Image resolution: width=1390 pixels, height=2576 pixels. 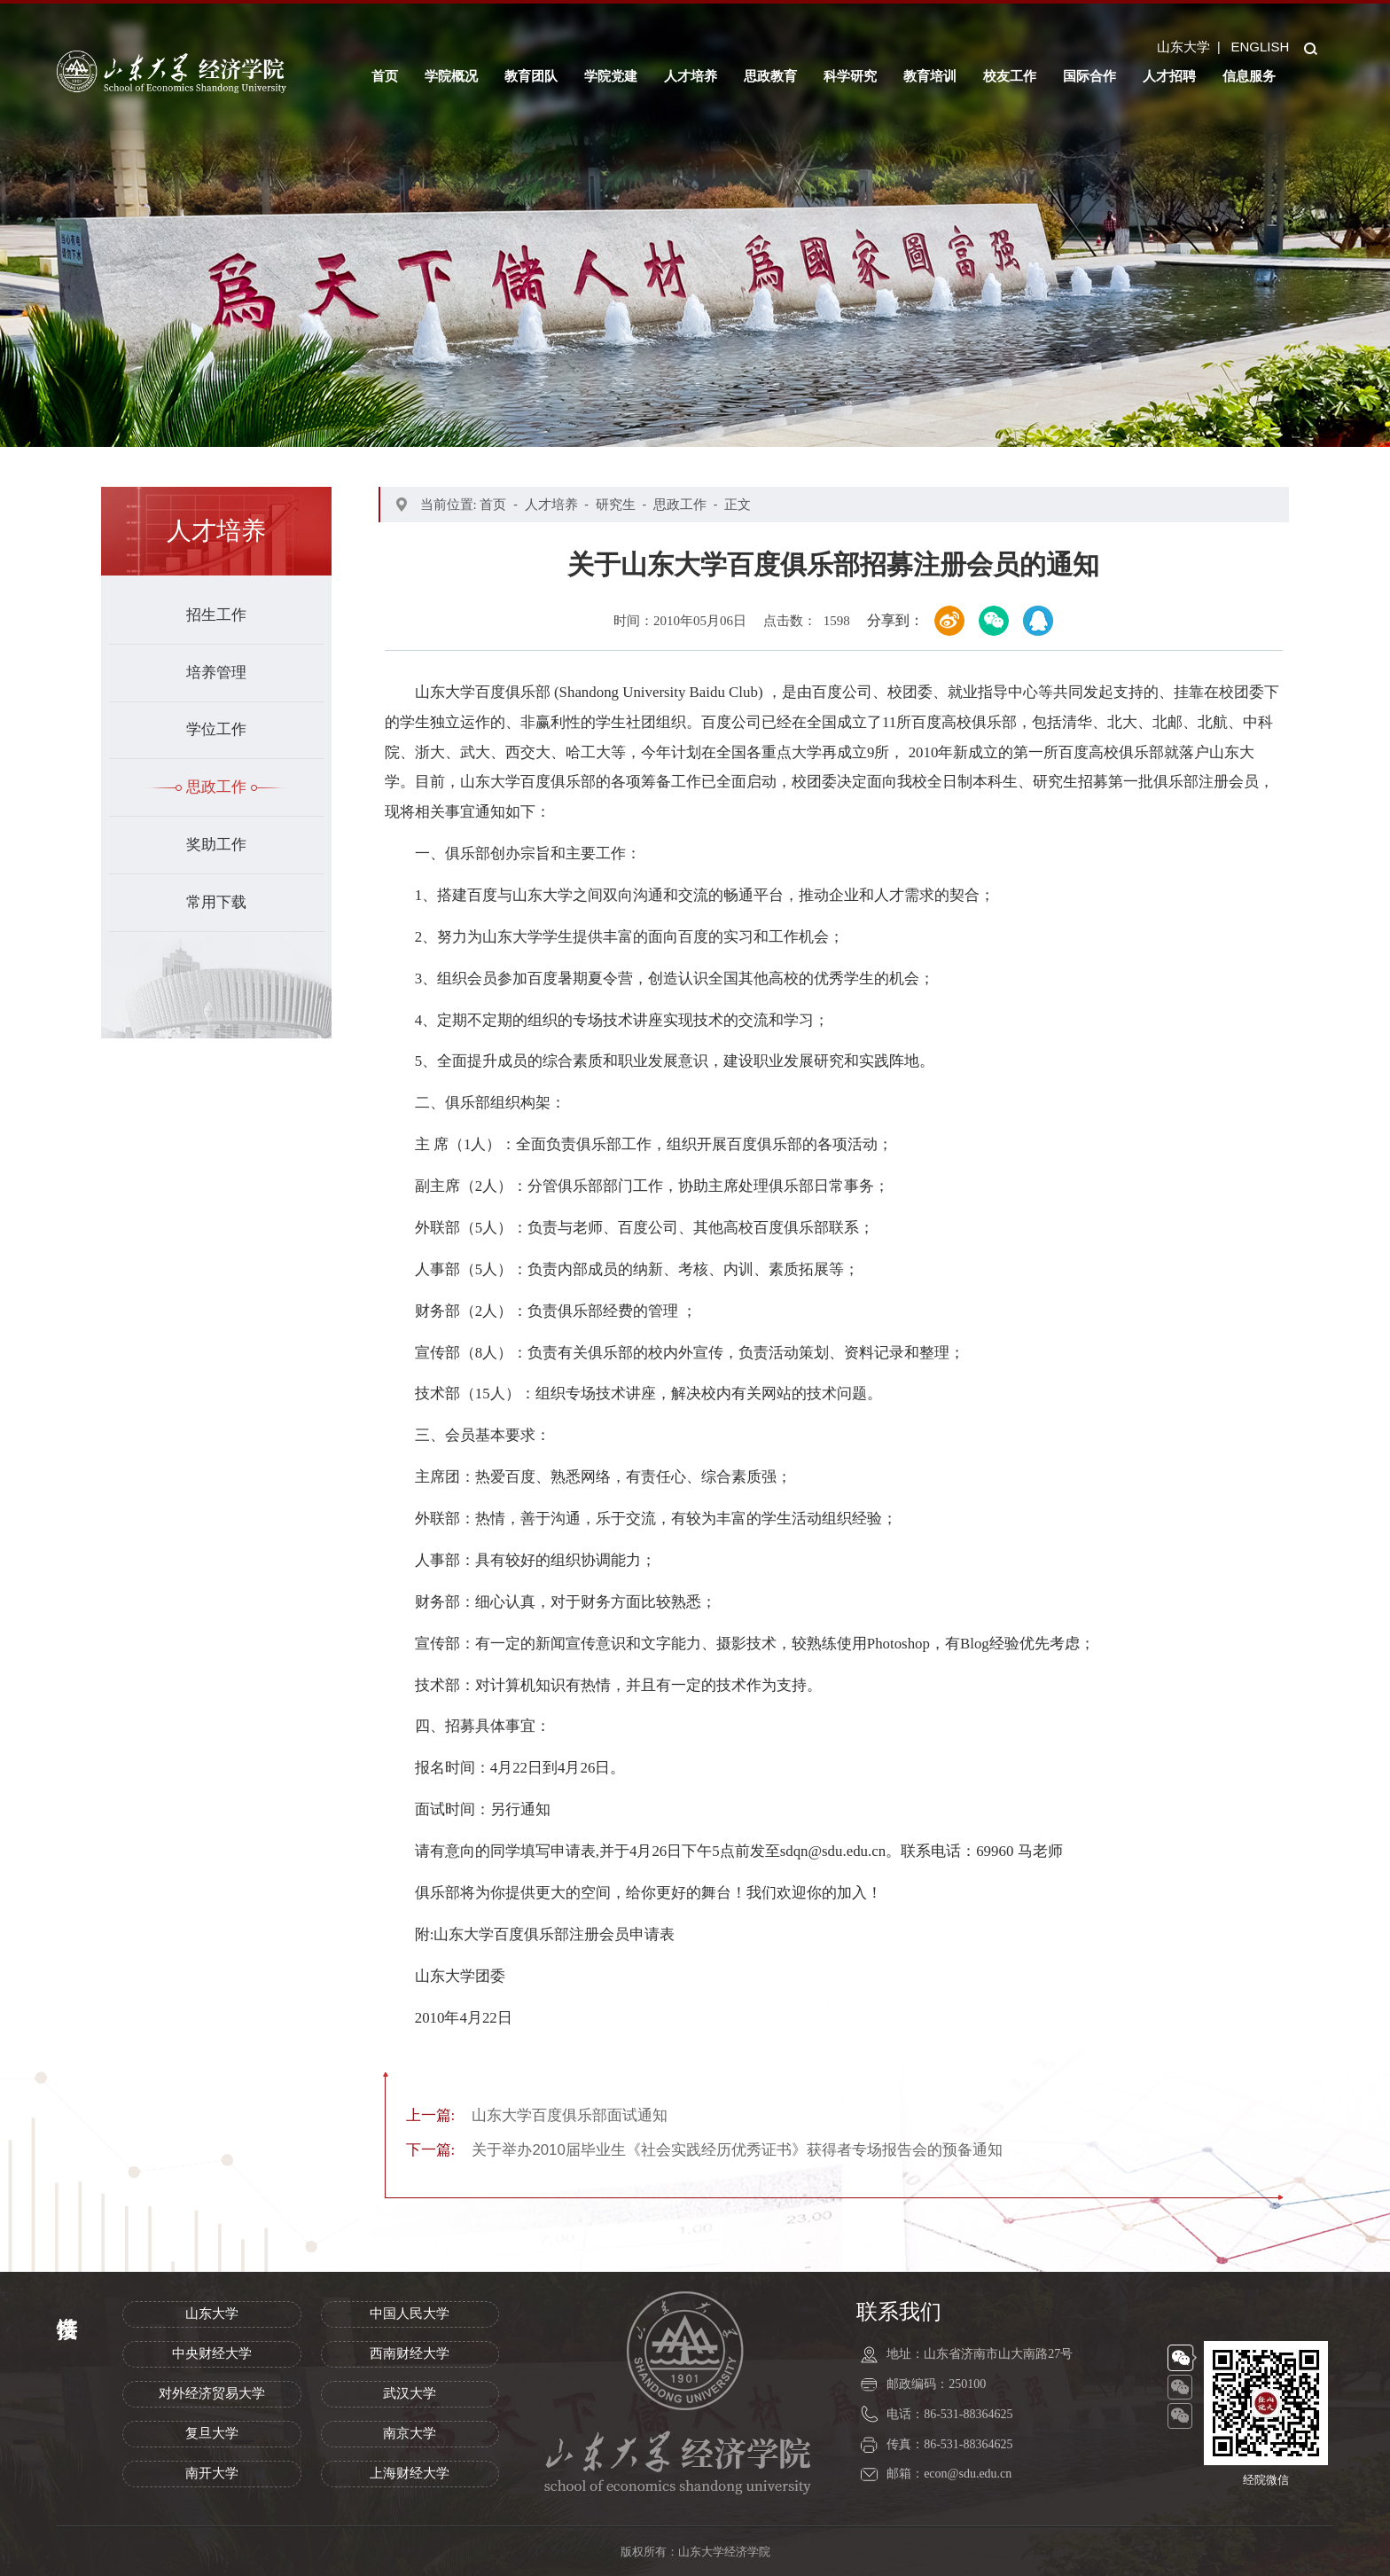 What do you see at coordinates (1009, 75) in the screenshot?
I see `校友工作` at bounding box center [1009, 75].